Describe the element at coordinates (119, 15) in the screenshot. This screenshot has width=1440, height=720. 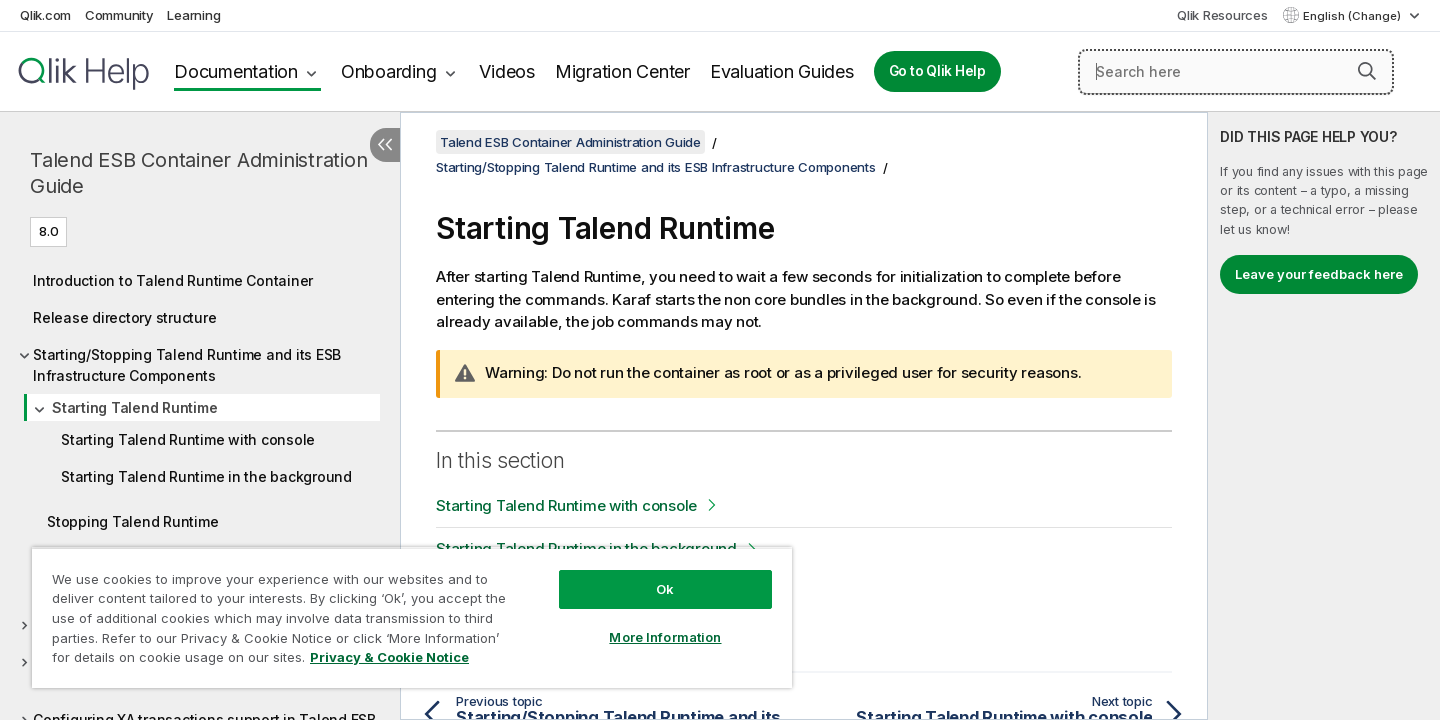
I see `Community` at that location.